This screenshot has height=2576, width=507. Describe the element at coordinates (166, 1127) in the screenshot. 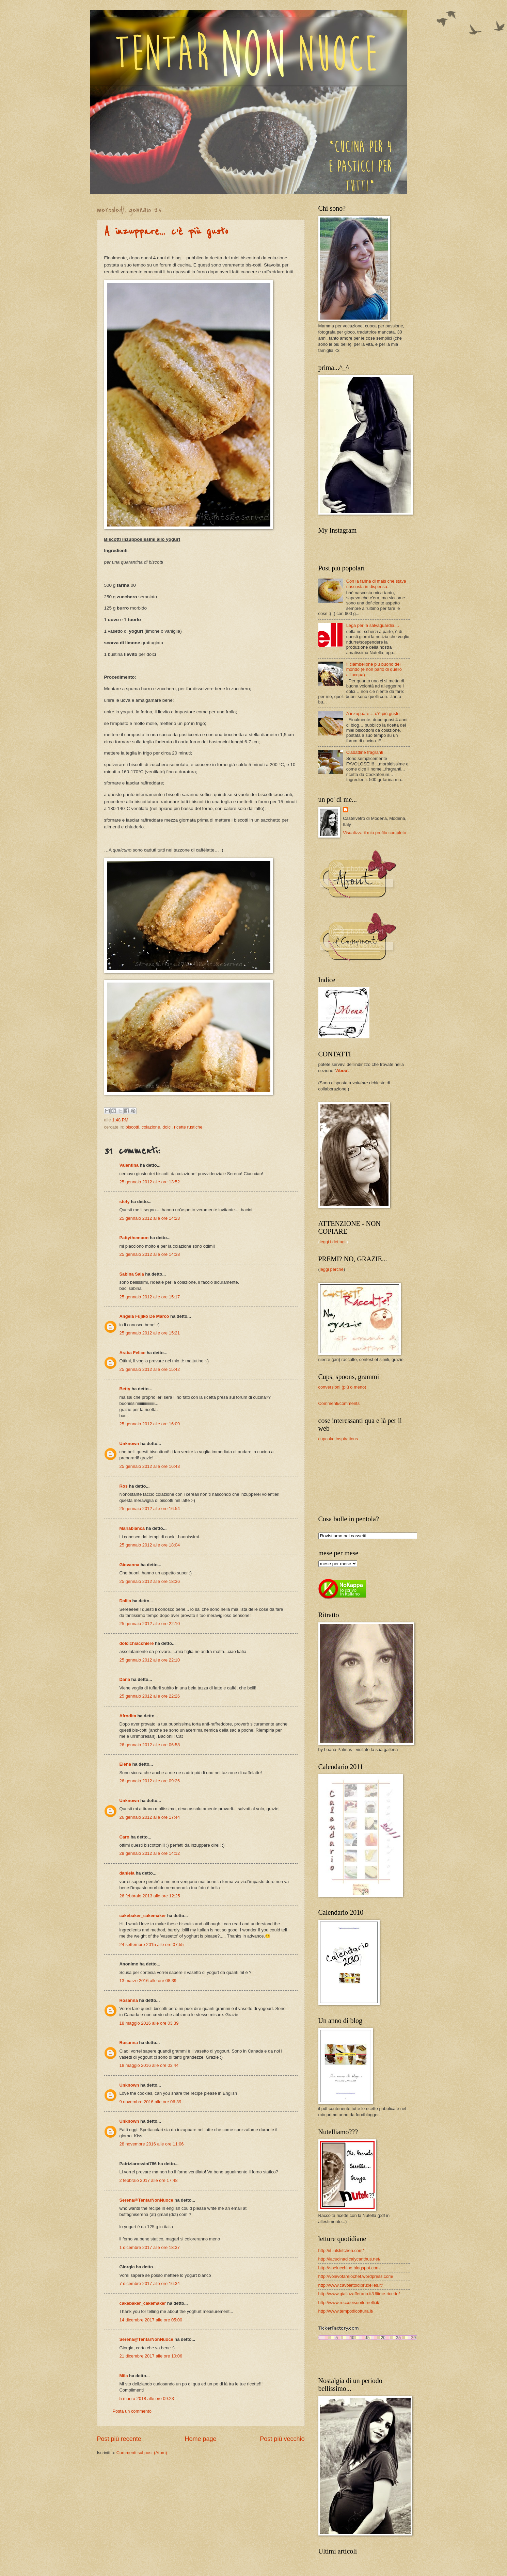

I see `dolci` at that location.